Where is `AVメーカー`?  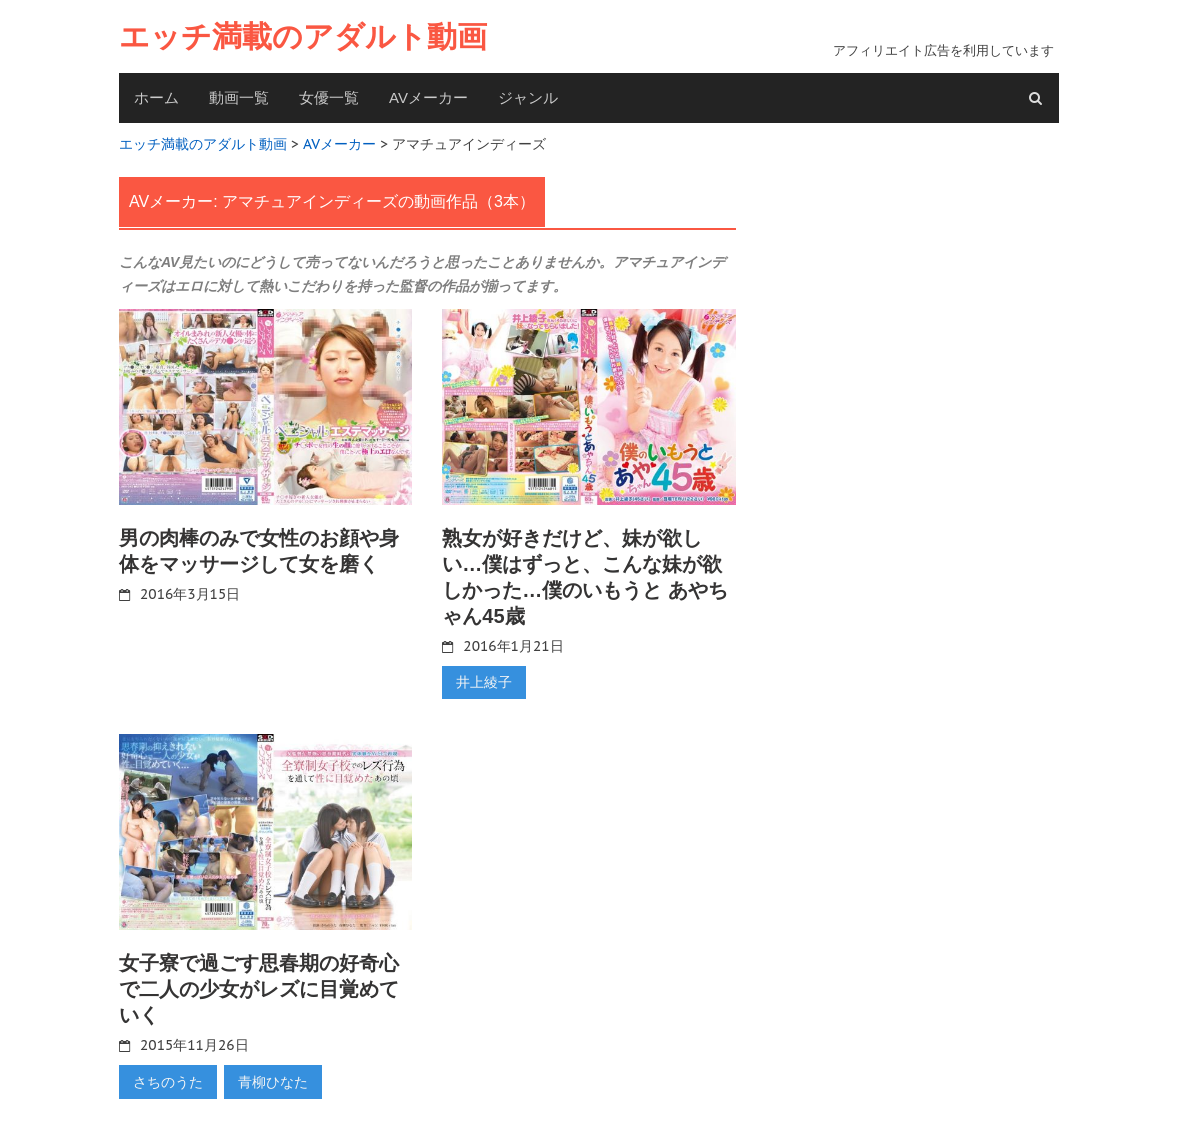
AVメーカー is located at coordinates (428, 97).